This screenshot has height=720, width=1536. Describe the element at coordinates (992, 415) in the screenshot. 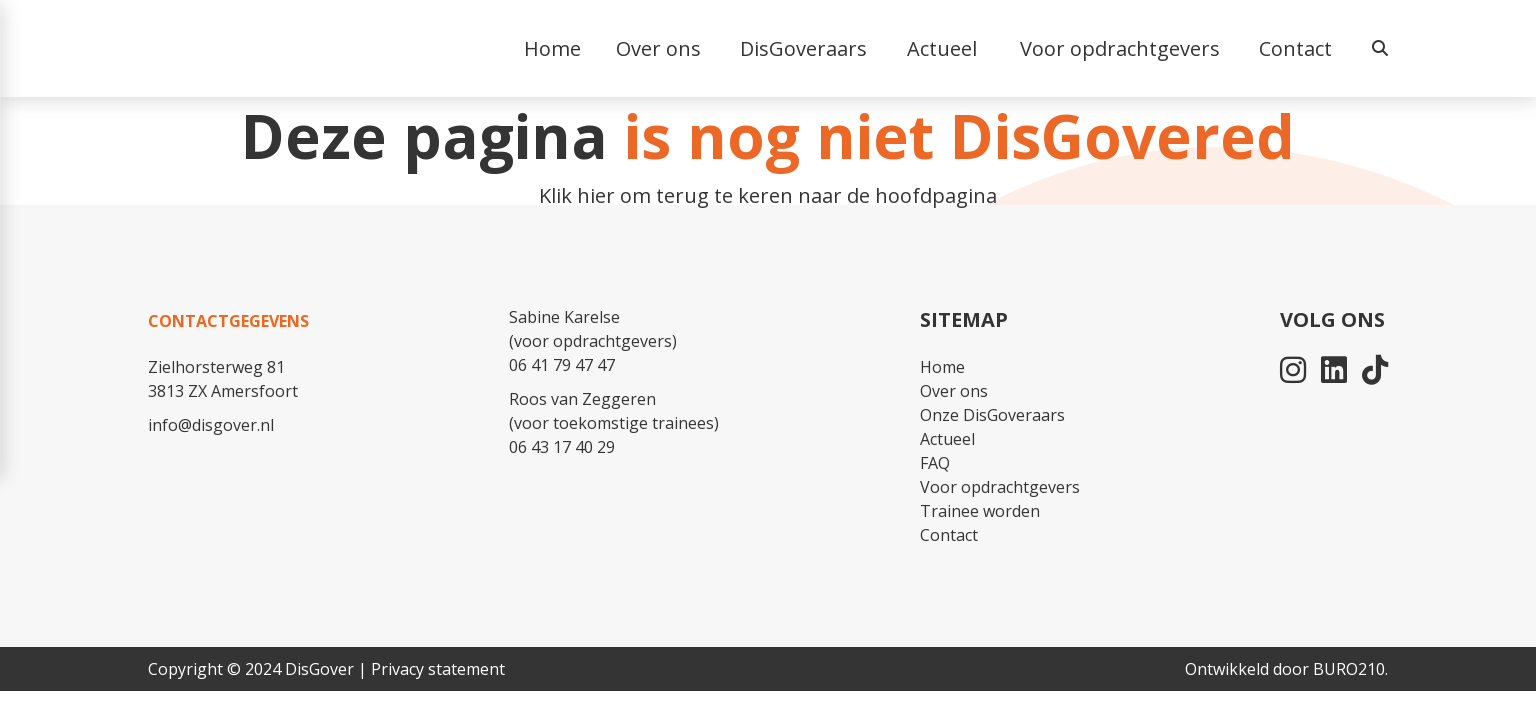

I see `Onze DisGoveraars` at that location.